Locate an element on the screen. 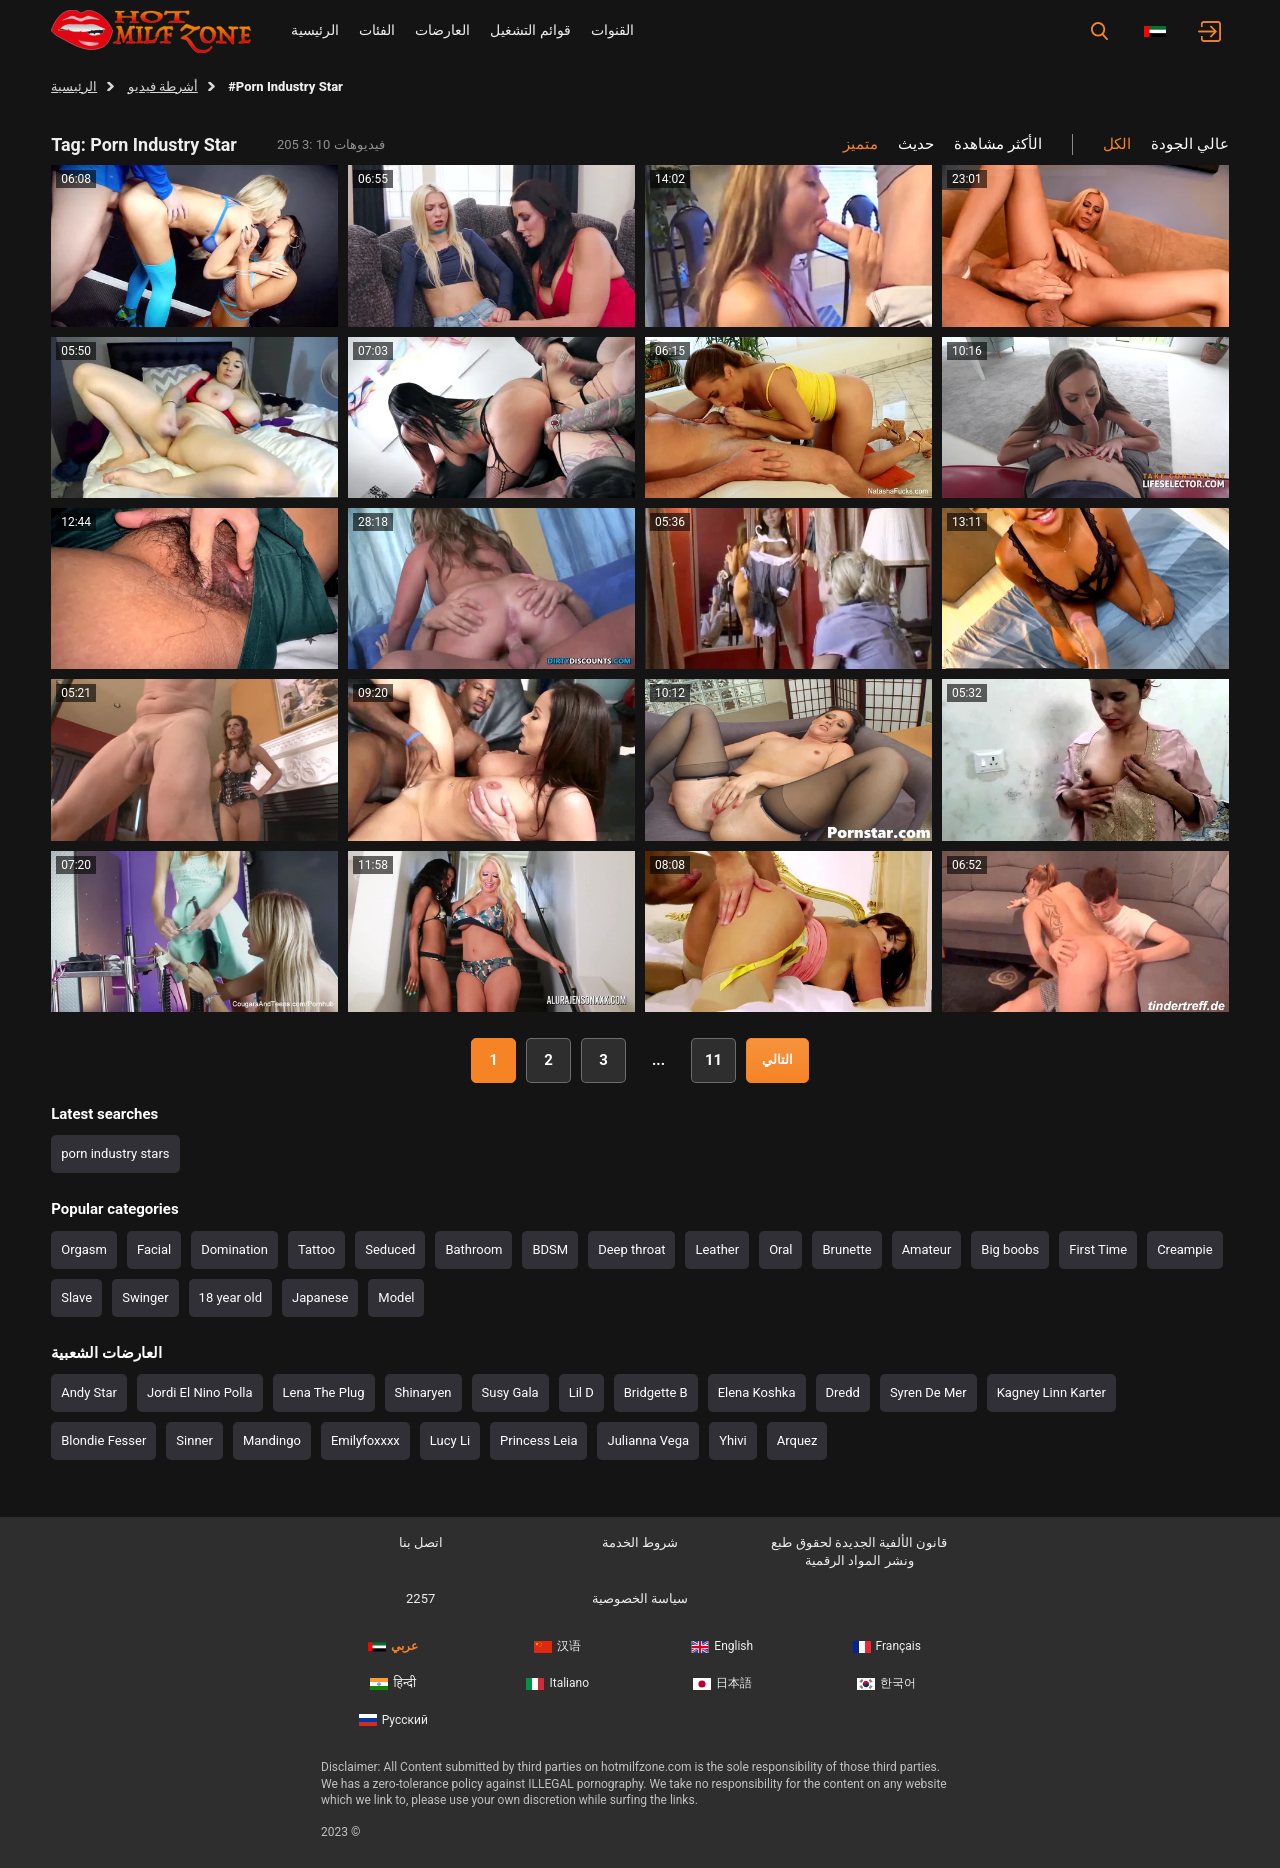  Amateur is located at coordinates (927, 1249).